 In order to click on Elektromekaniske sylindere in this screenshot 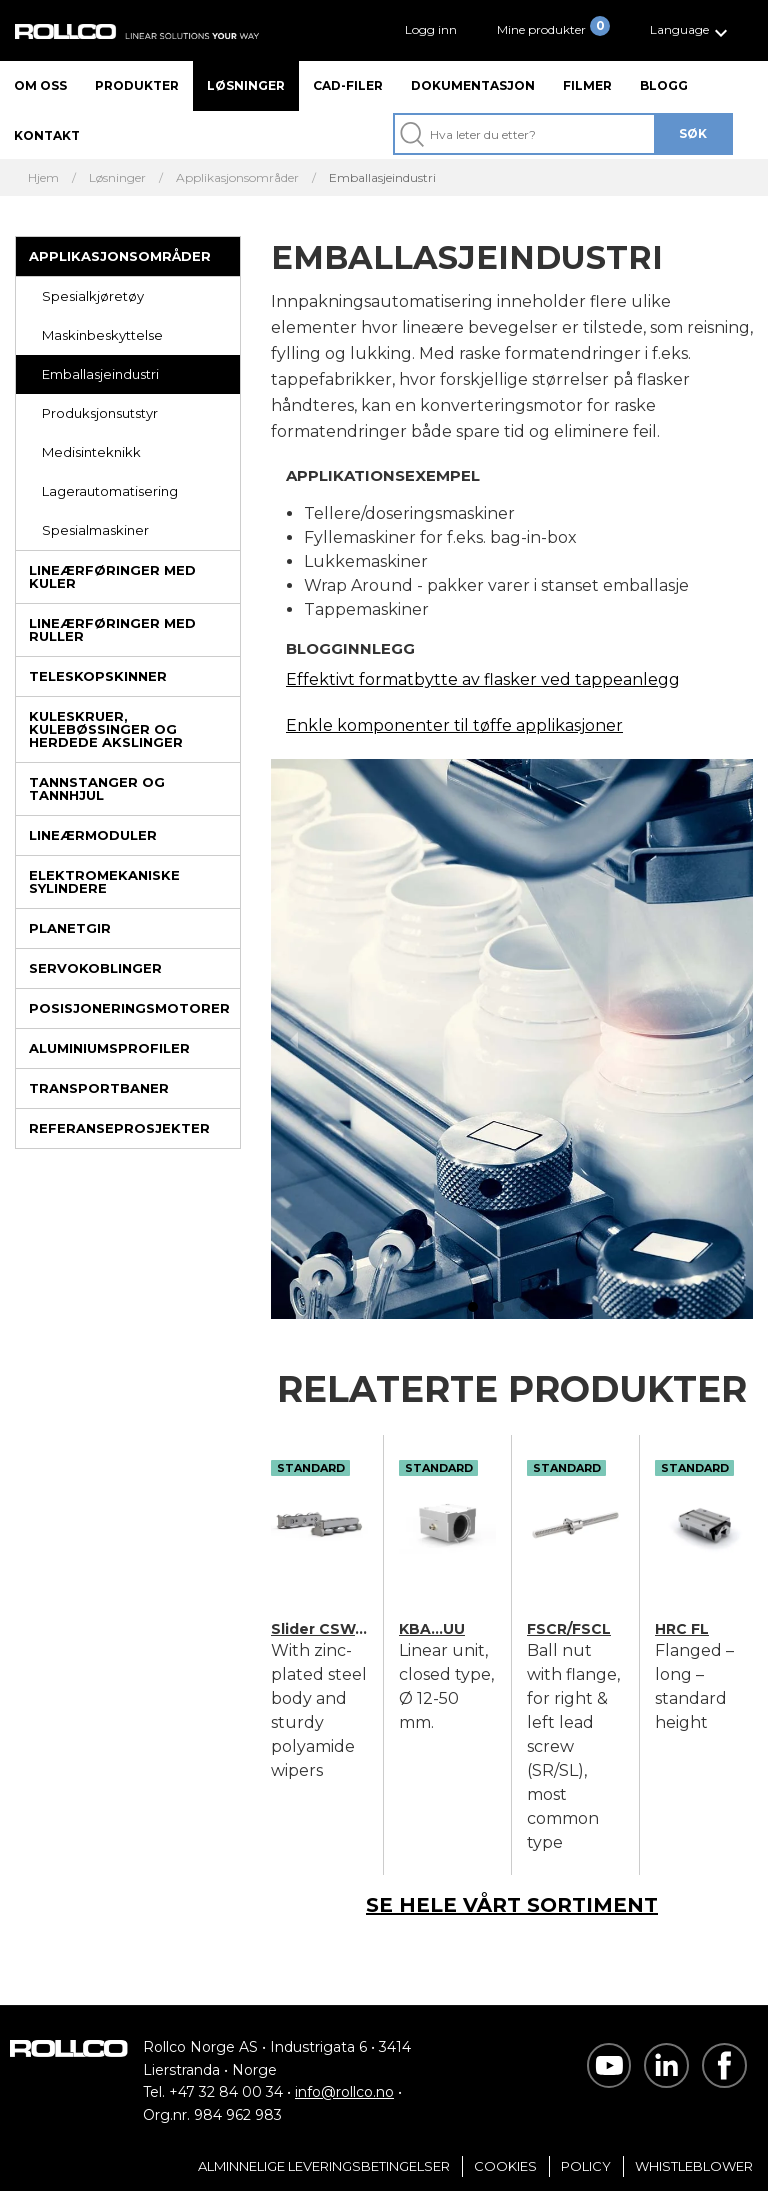, I will do `click(104, 881)`.